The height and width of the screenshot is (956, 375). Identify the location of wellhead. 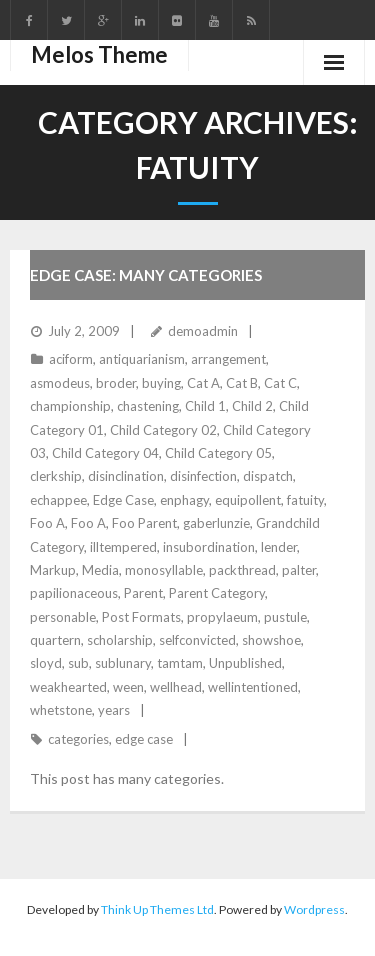
(176, 687).